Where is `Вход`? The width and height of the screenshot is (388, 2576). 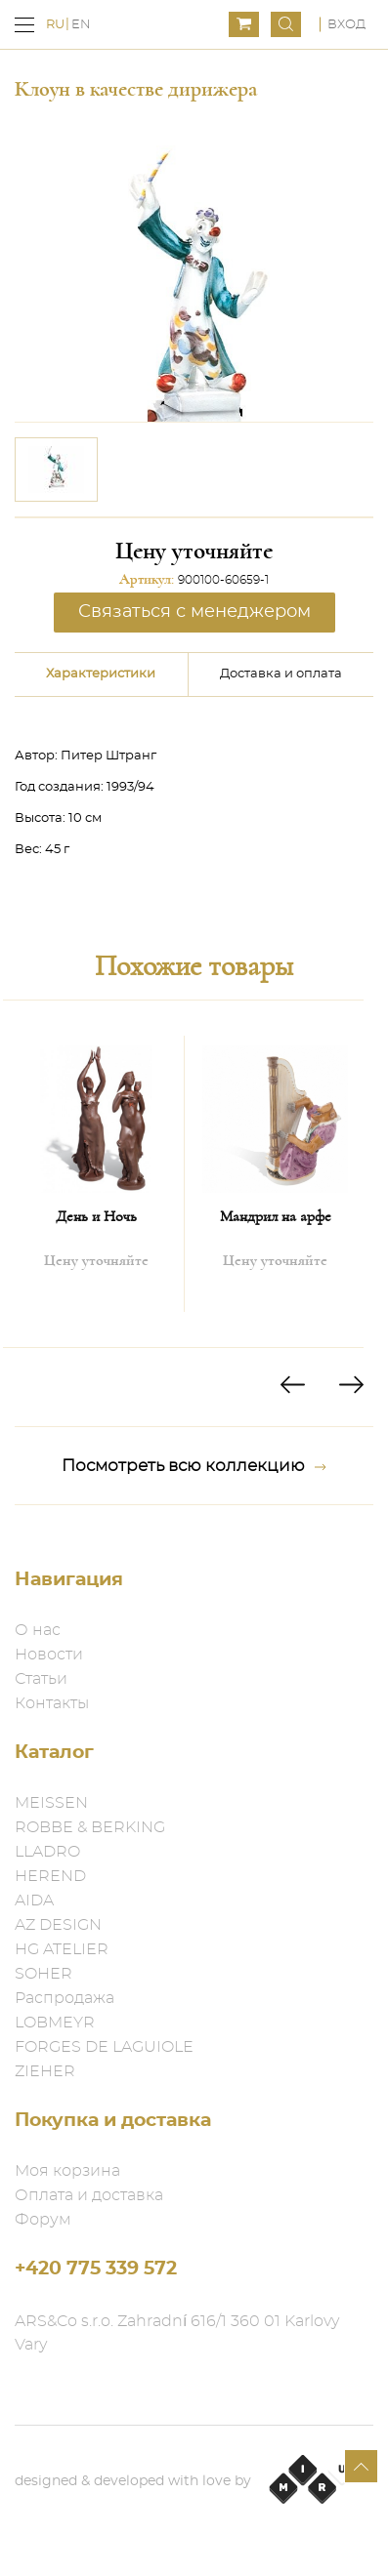
Вход is located at coordinates (346, 25).